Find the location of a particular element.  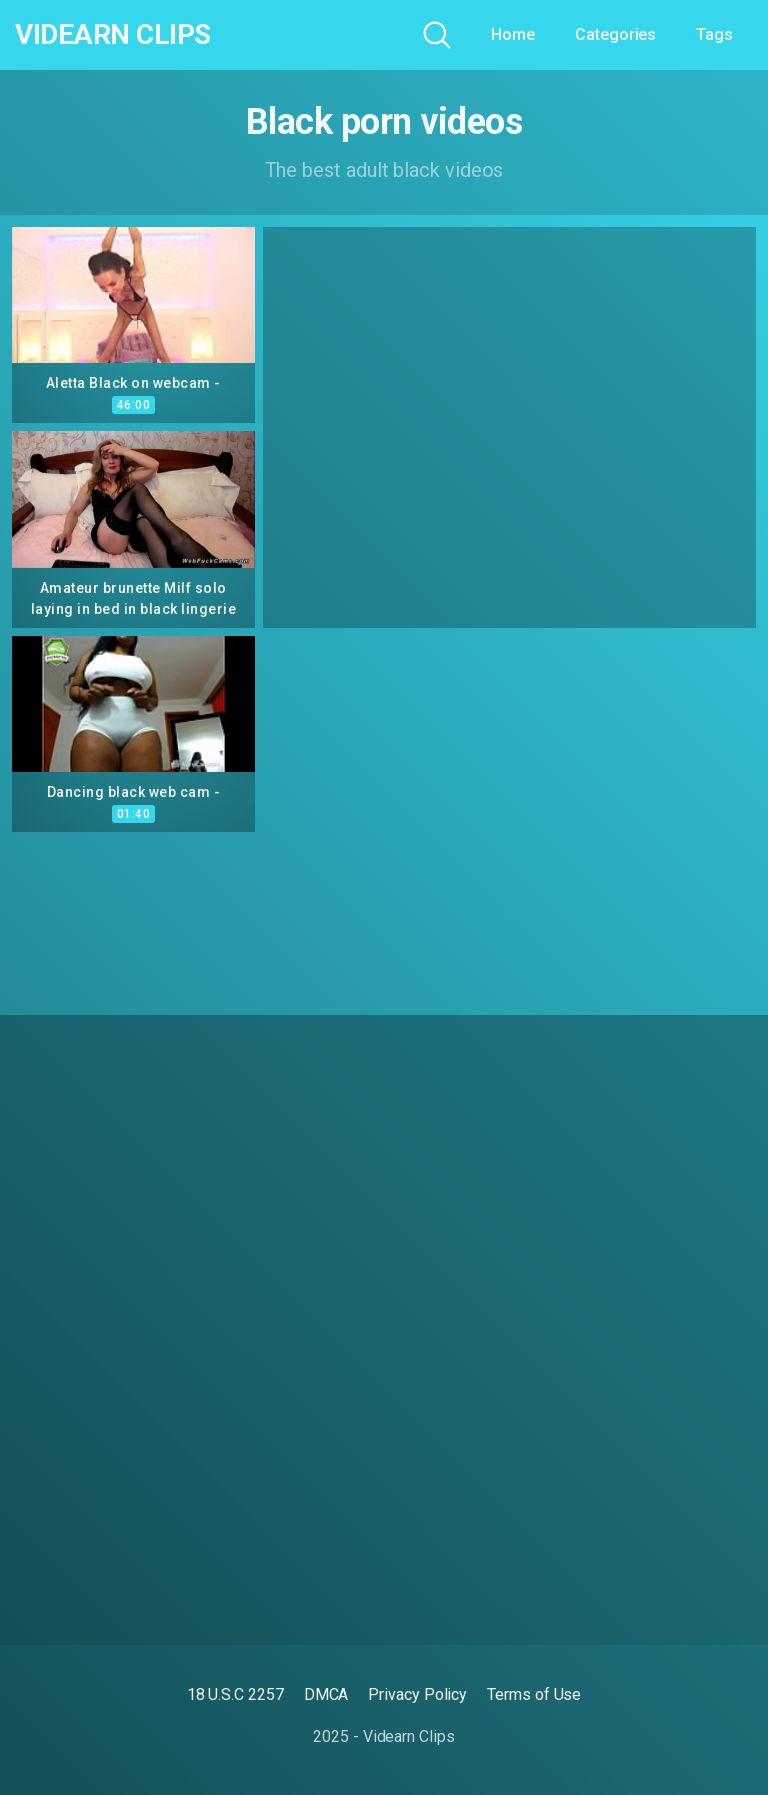

Home is located at coordinates (513, 34).